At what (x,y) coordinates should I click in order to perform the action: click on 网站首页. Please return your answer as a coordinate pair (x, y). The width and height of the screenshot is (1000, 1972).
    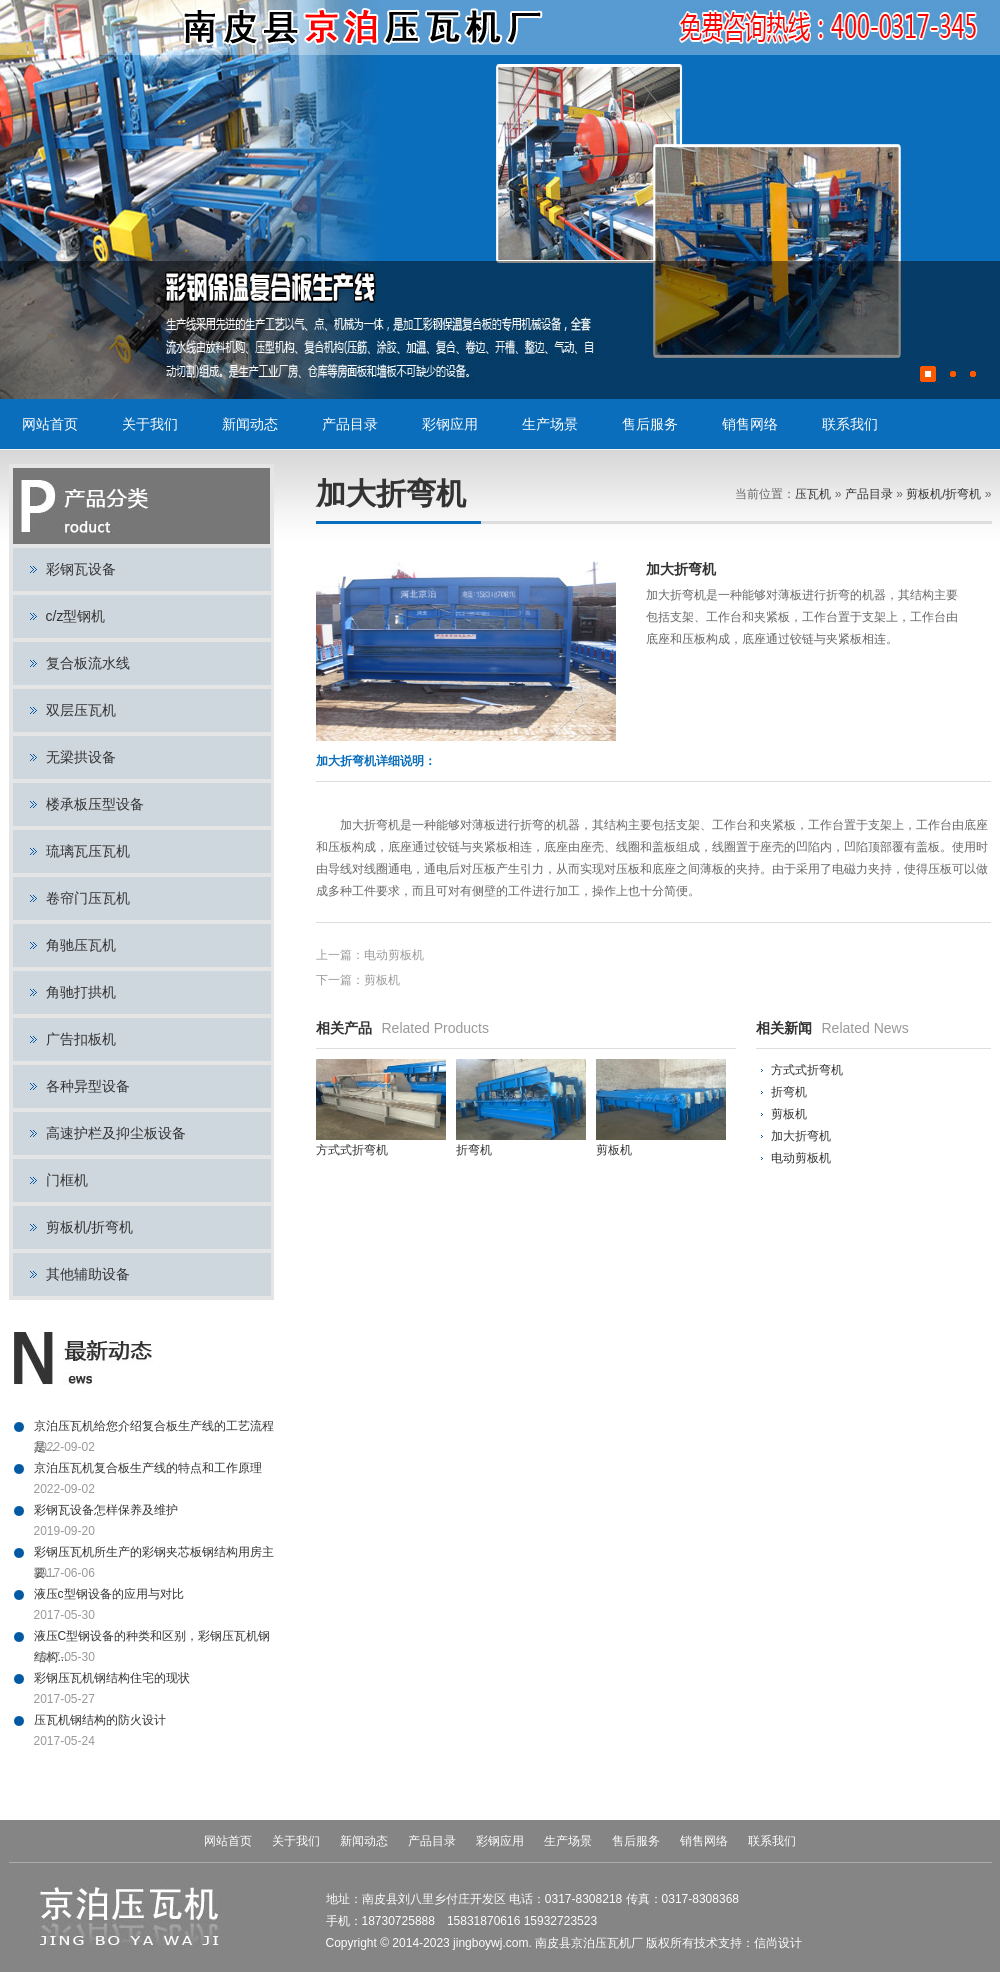
    Looking at the image, I should click on (50, 424).